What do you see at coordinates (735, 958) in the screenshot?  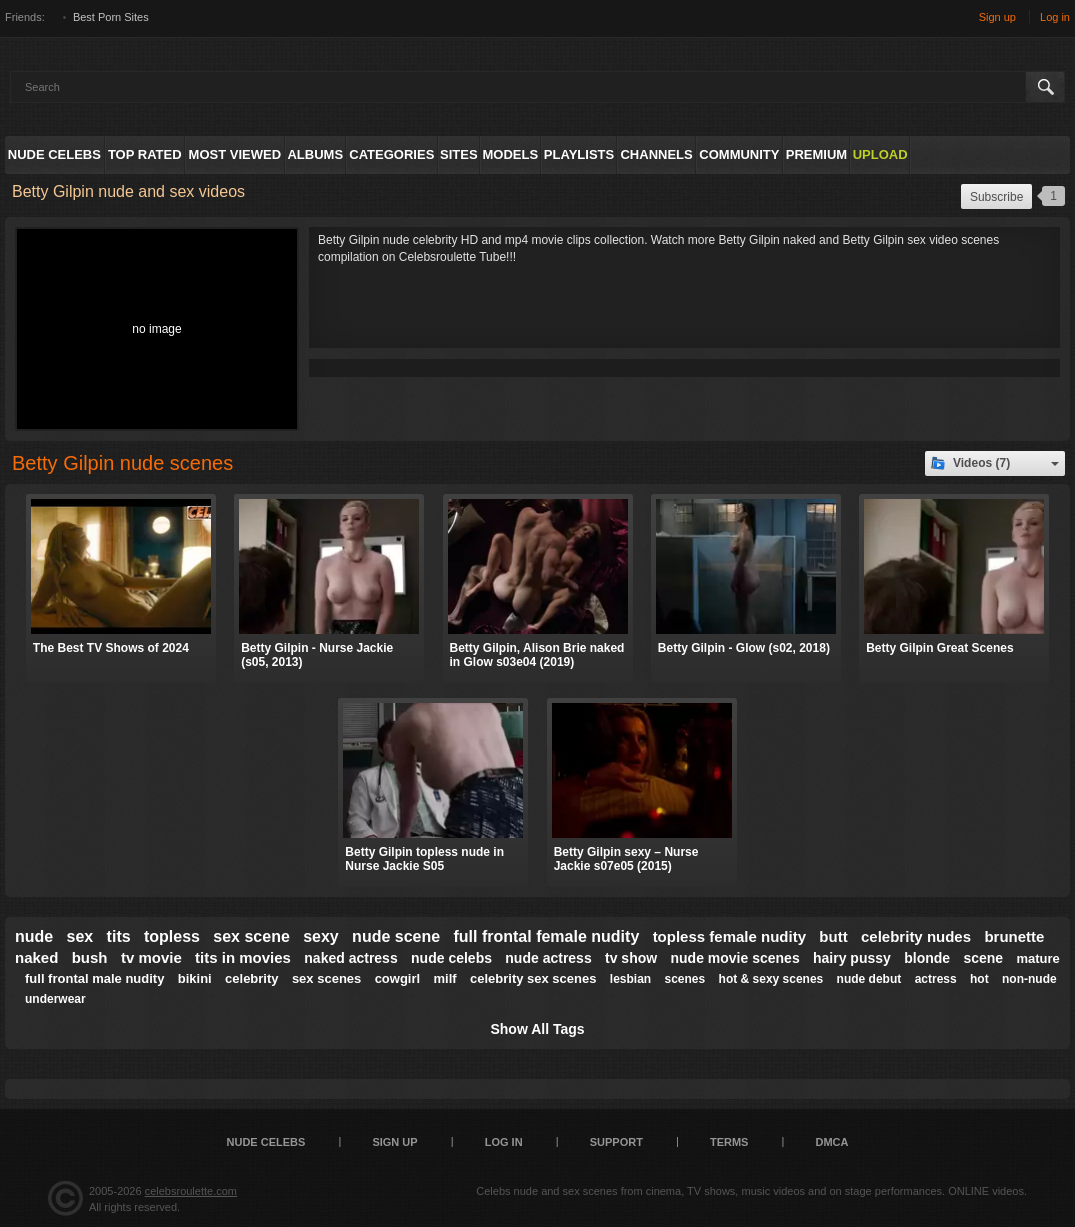 I see `nude movie scenes` at bounding box center [735, 958].